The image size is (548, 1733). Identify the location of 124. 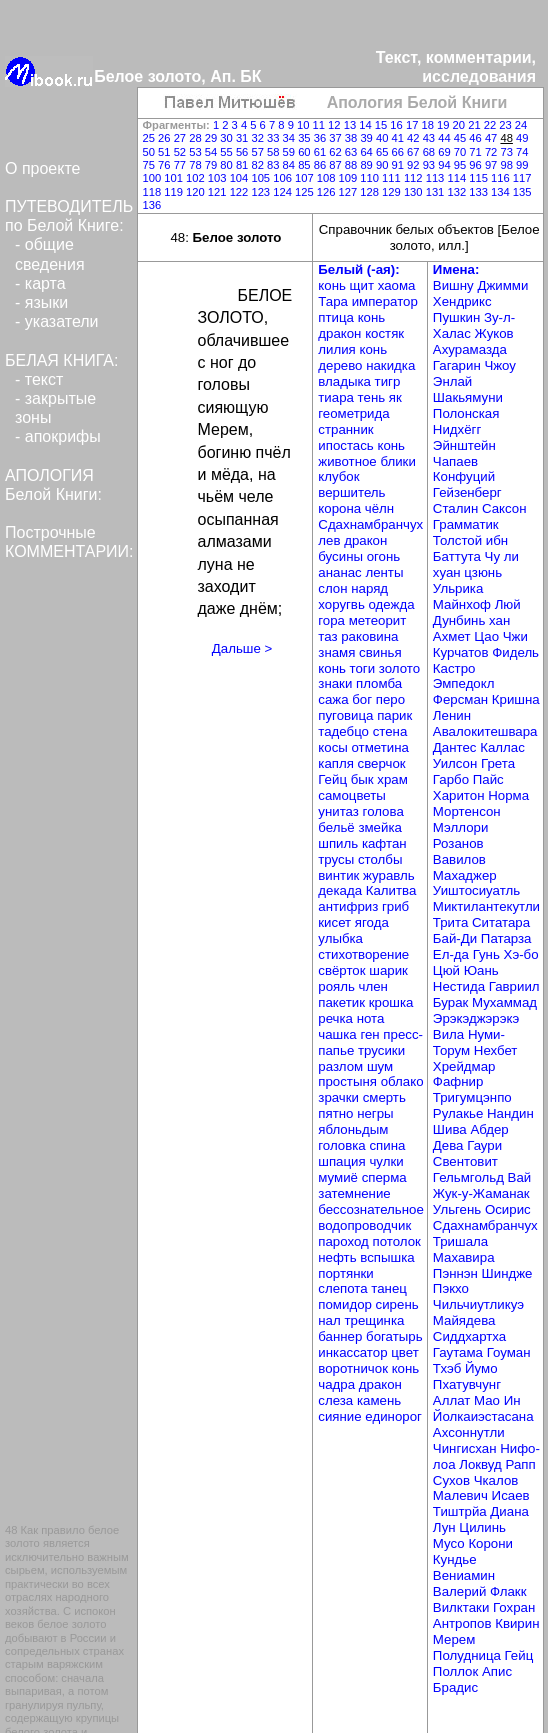
(284, 192).